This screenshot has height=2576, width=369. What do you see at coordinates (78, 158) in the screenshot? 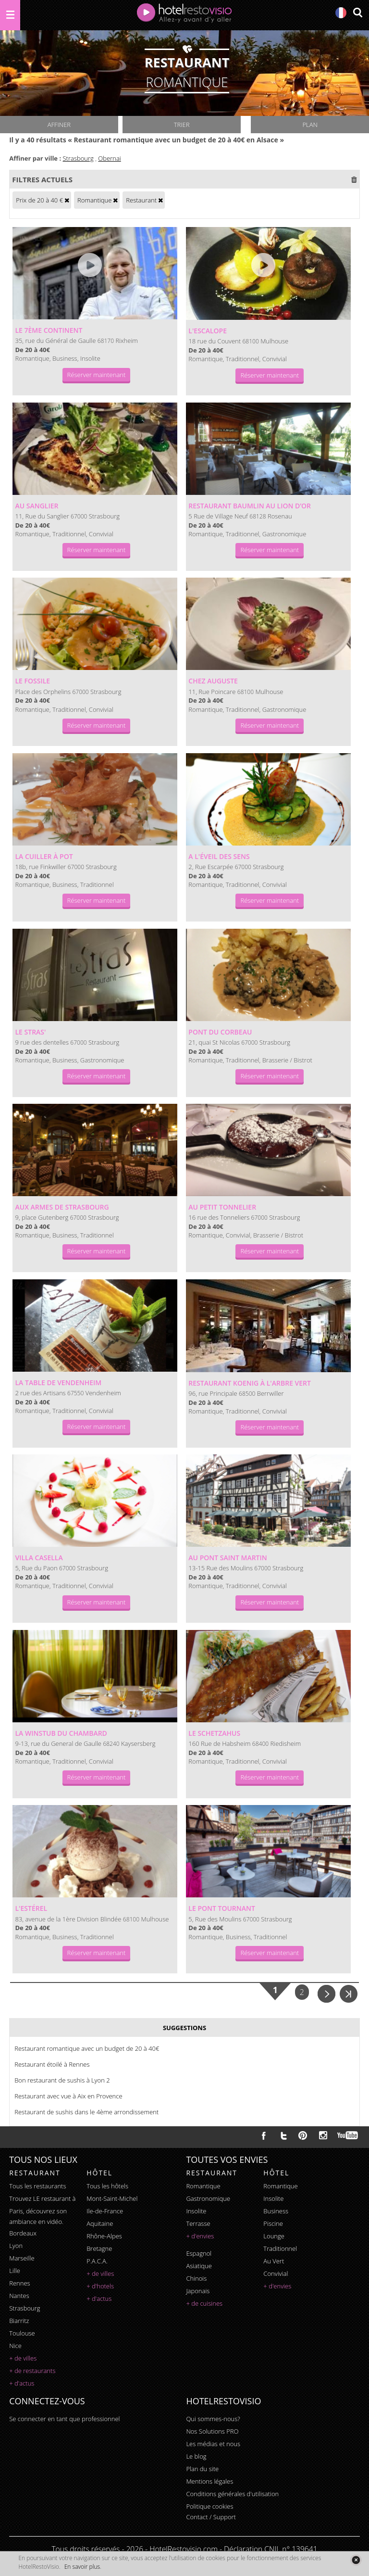
I see `Strasbourg` at bounding box center [78, 158].